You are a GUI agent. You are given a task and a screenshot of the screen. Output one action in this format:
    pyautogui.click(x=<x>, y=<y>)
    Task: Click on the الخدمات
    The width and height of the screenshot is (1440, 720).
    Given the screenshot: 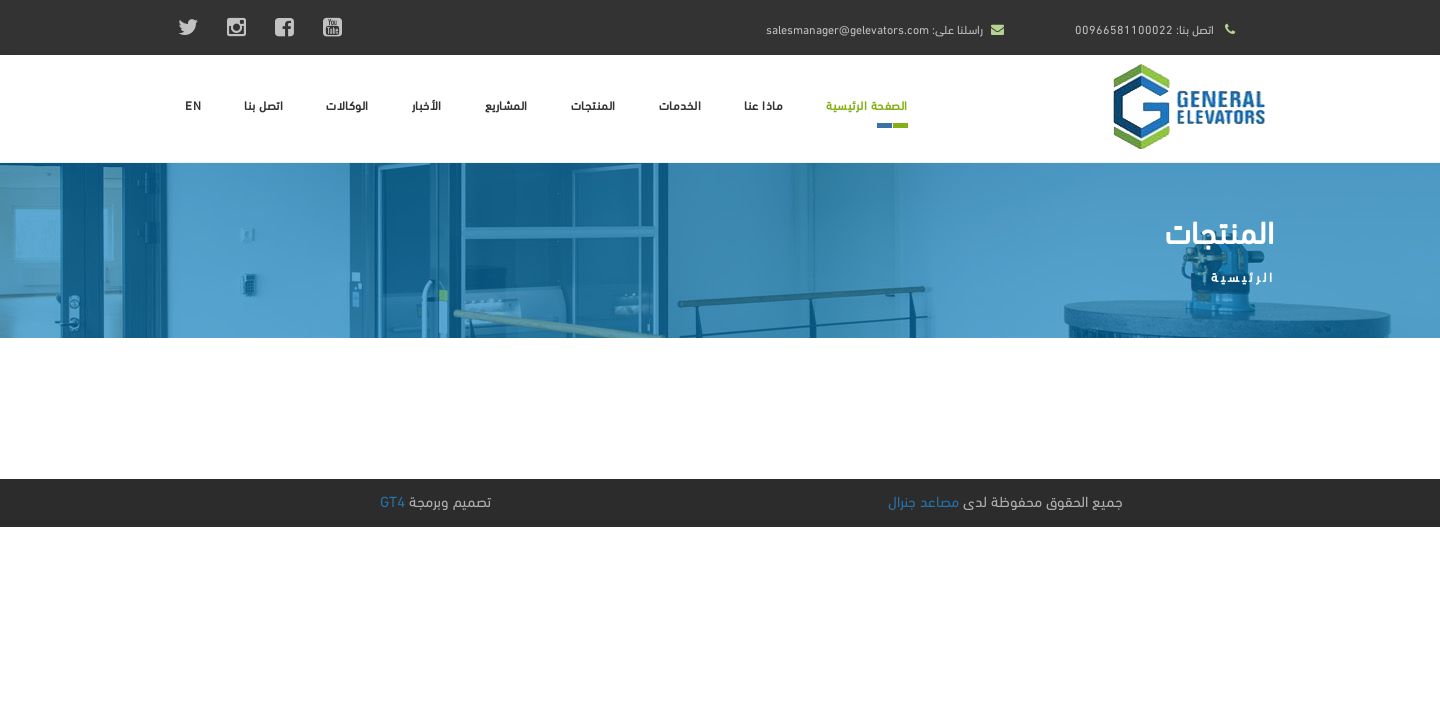 What is the action you would take?
    pyautogui.click(x=680, y=104)
    